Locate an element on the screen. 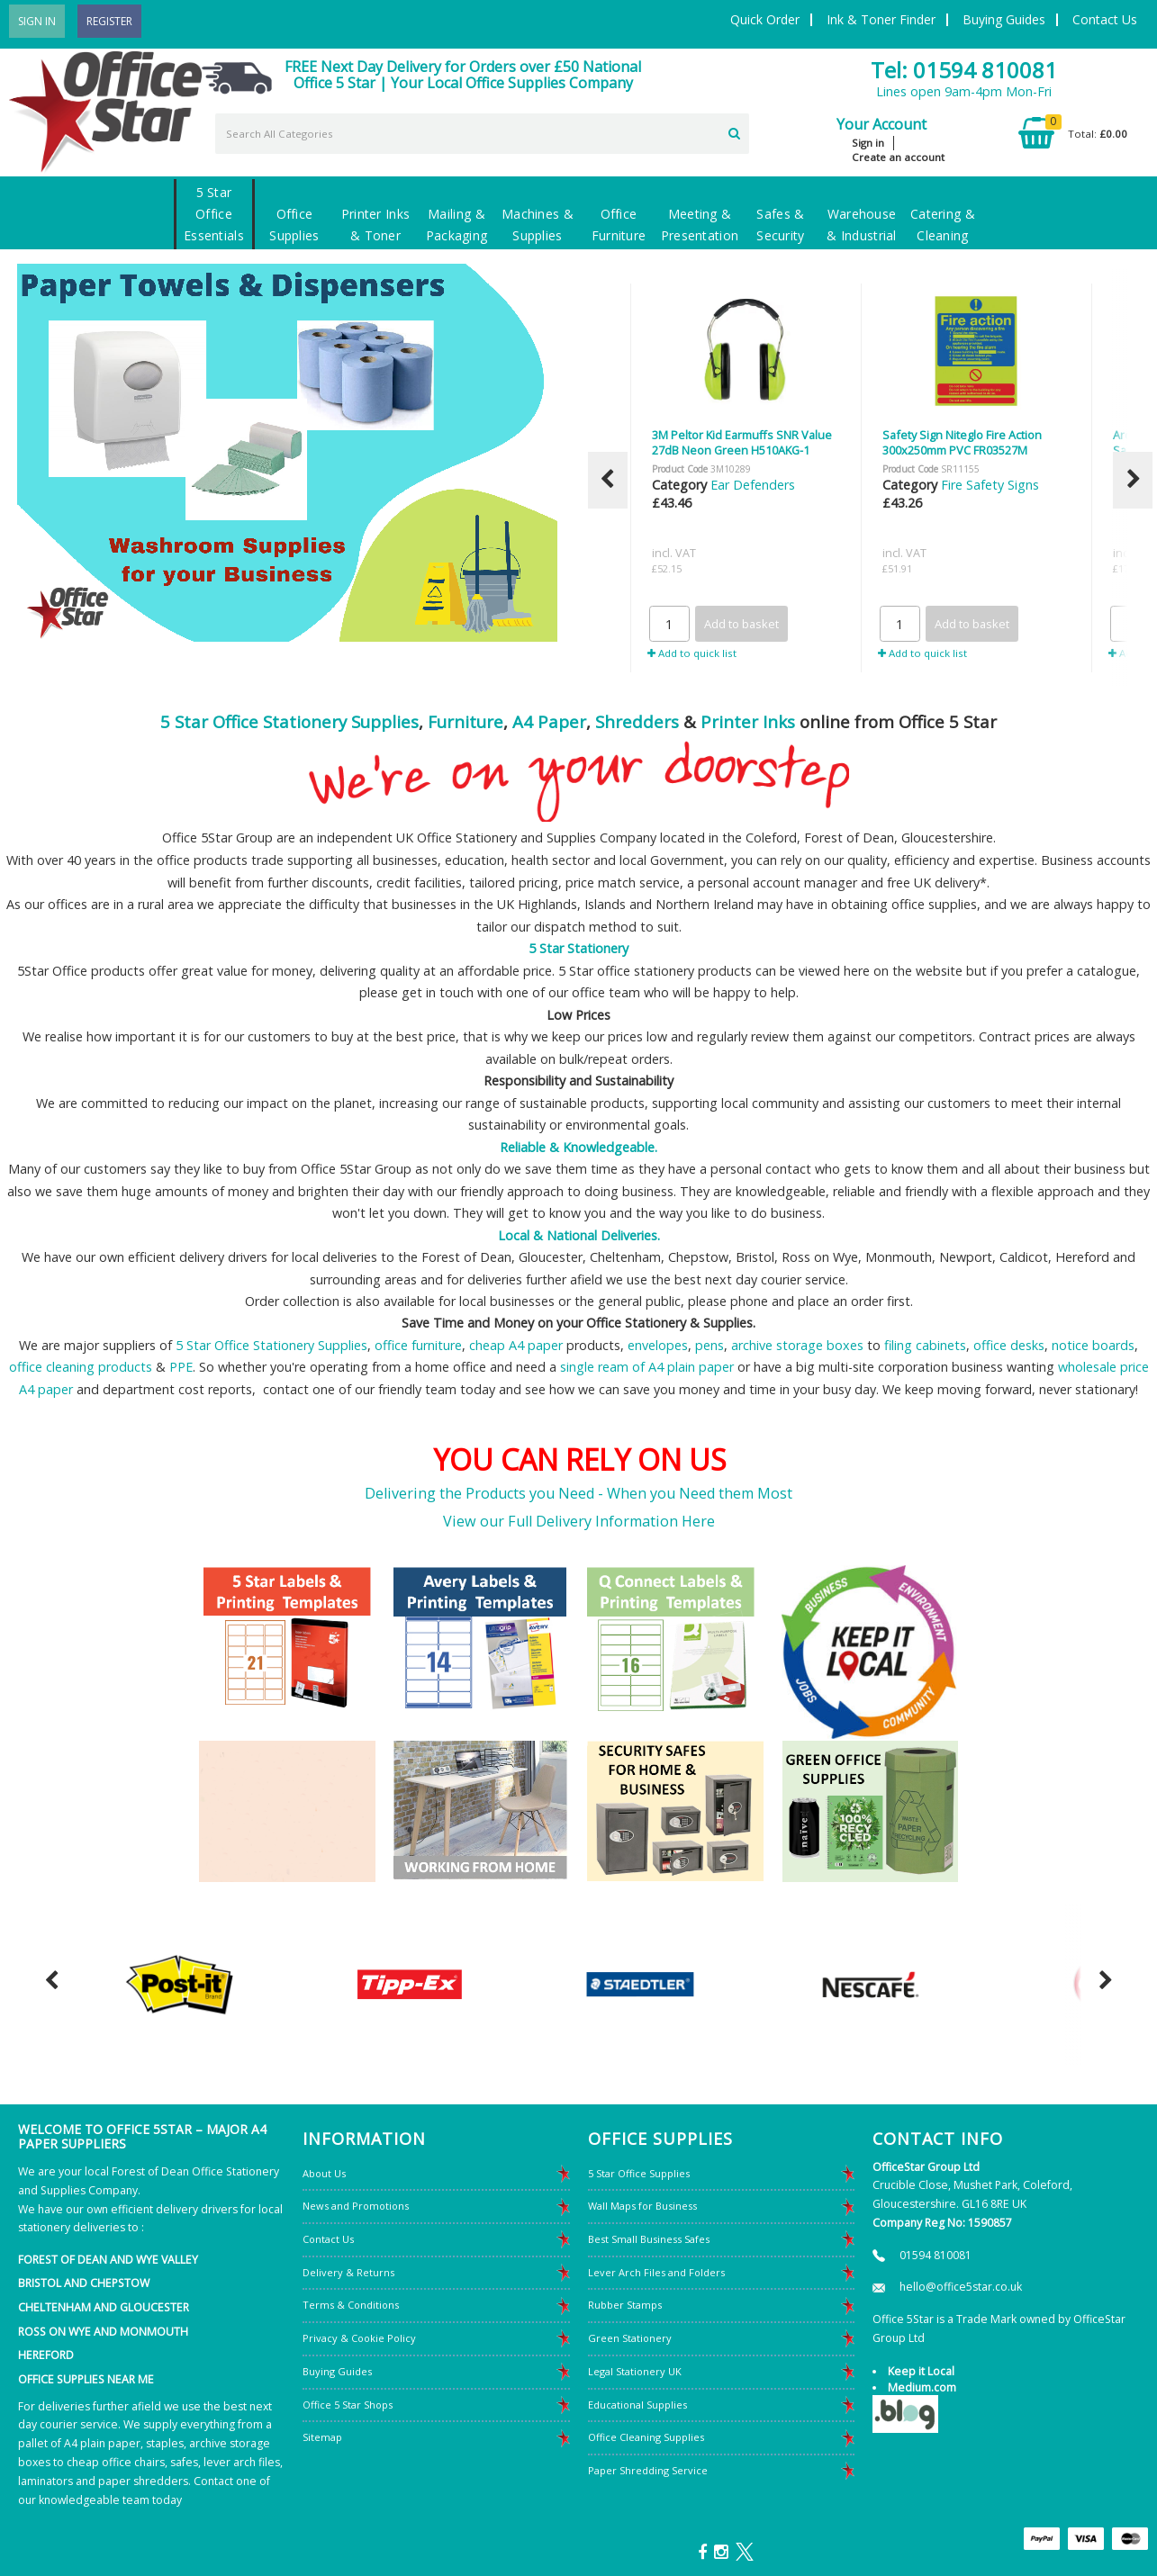  A4 Paper is located at coordinates (549, 721).